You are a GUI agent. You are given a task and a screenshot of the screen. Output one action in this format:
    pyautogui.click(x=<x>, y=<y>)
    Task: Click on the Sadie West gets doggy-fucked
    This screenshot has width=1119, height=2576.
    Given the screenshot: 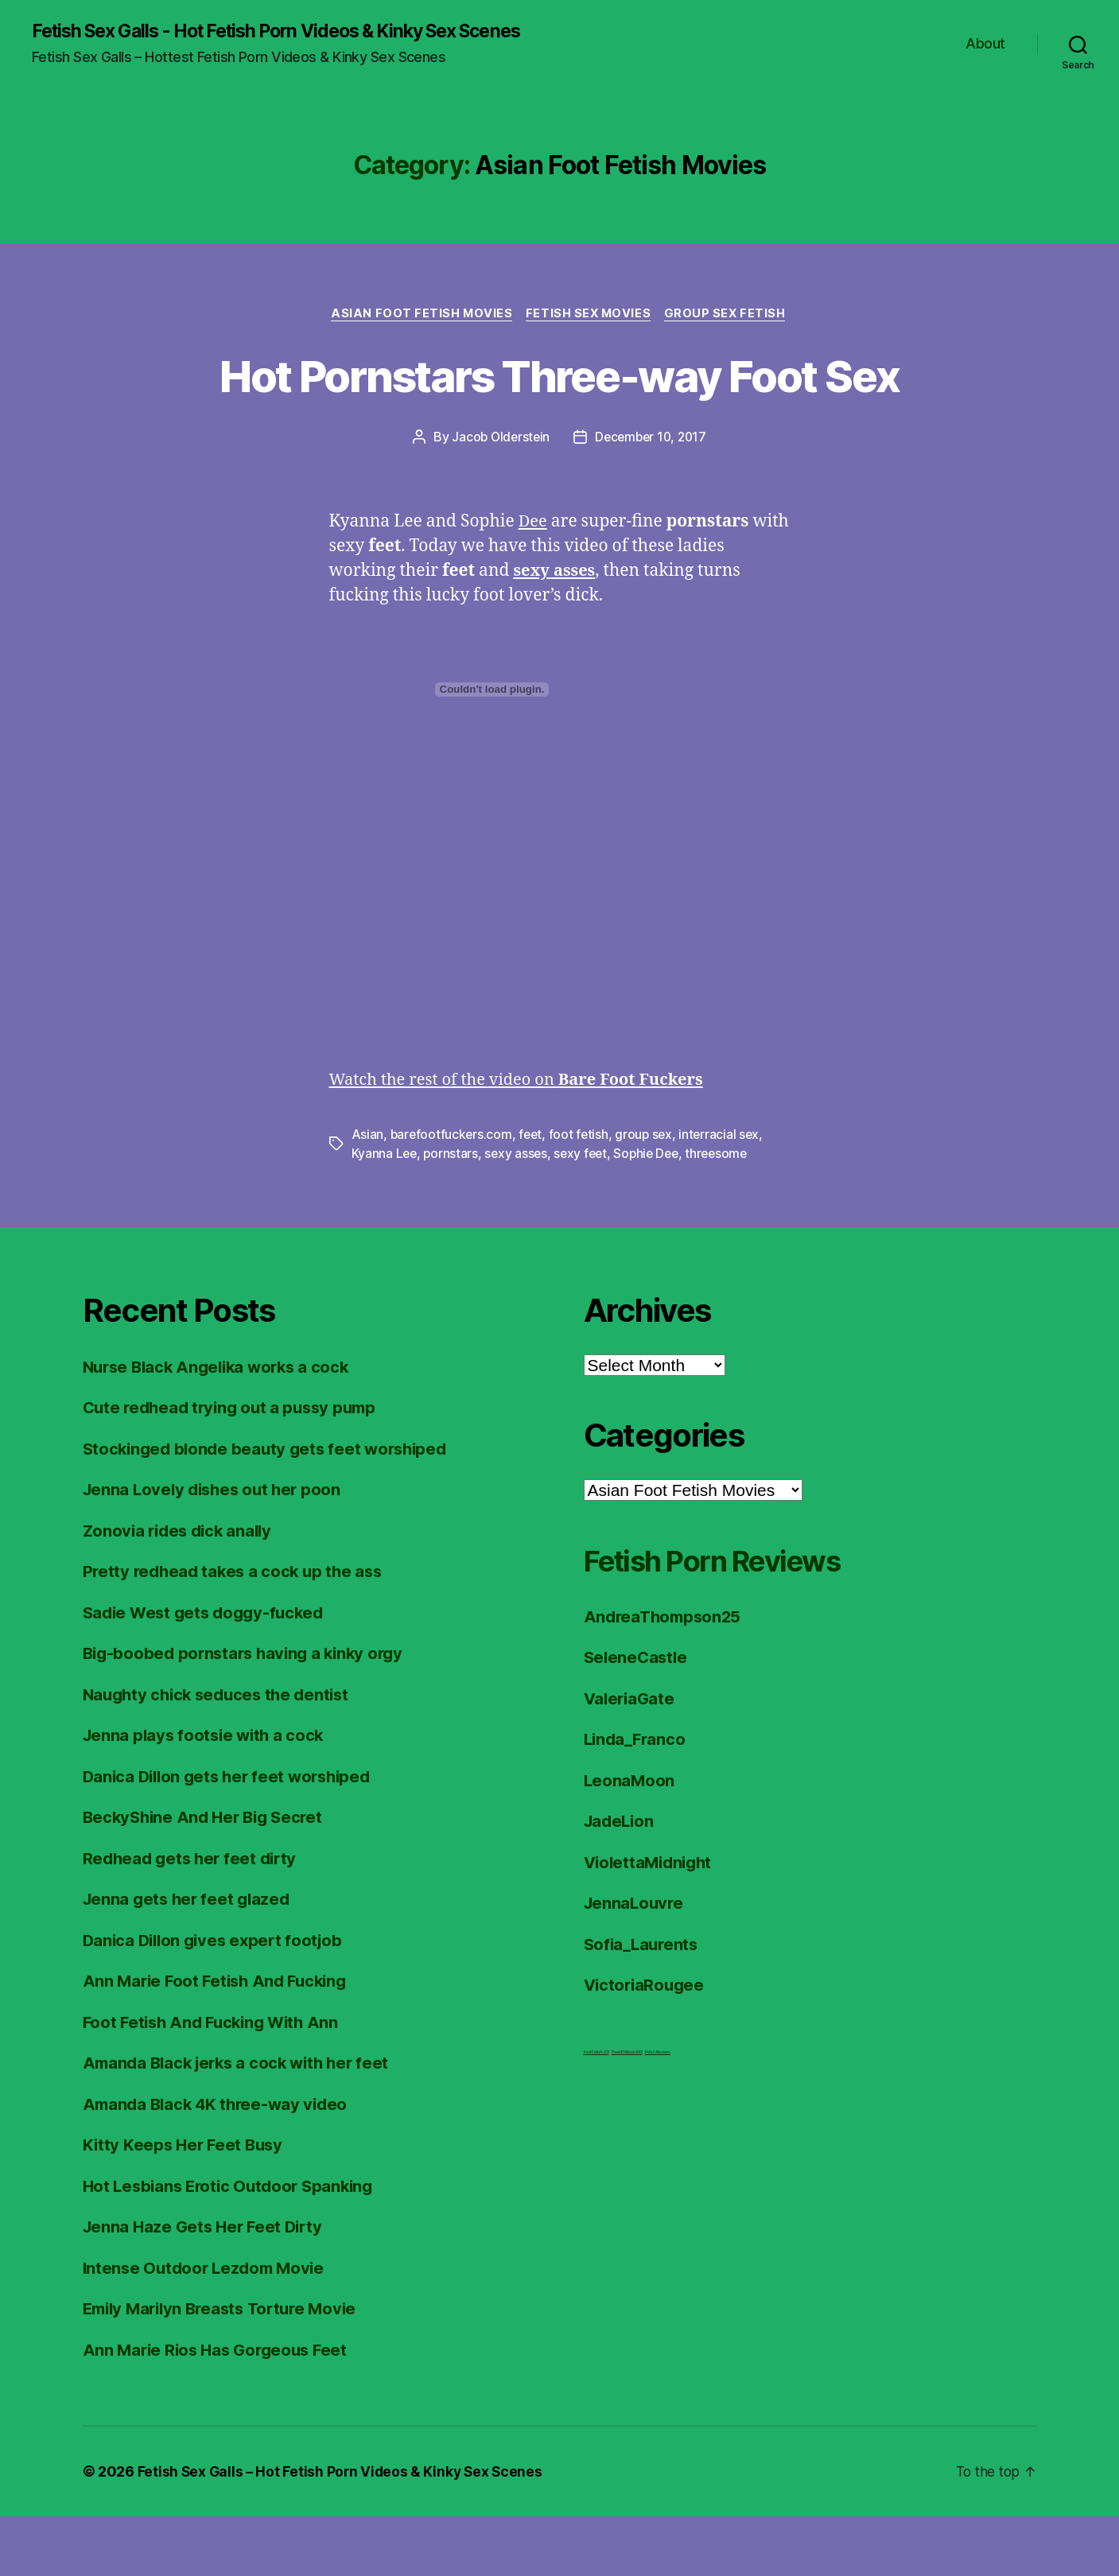 What is the action you would take?
    pyautogui.click(x=208, y=1671)
    